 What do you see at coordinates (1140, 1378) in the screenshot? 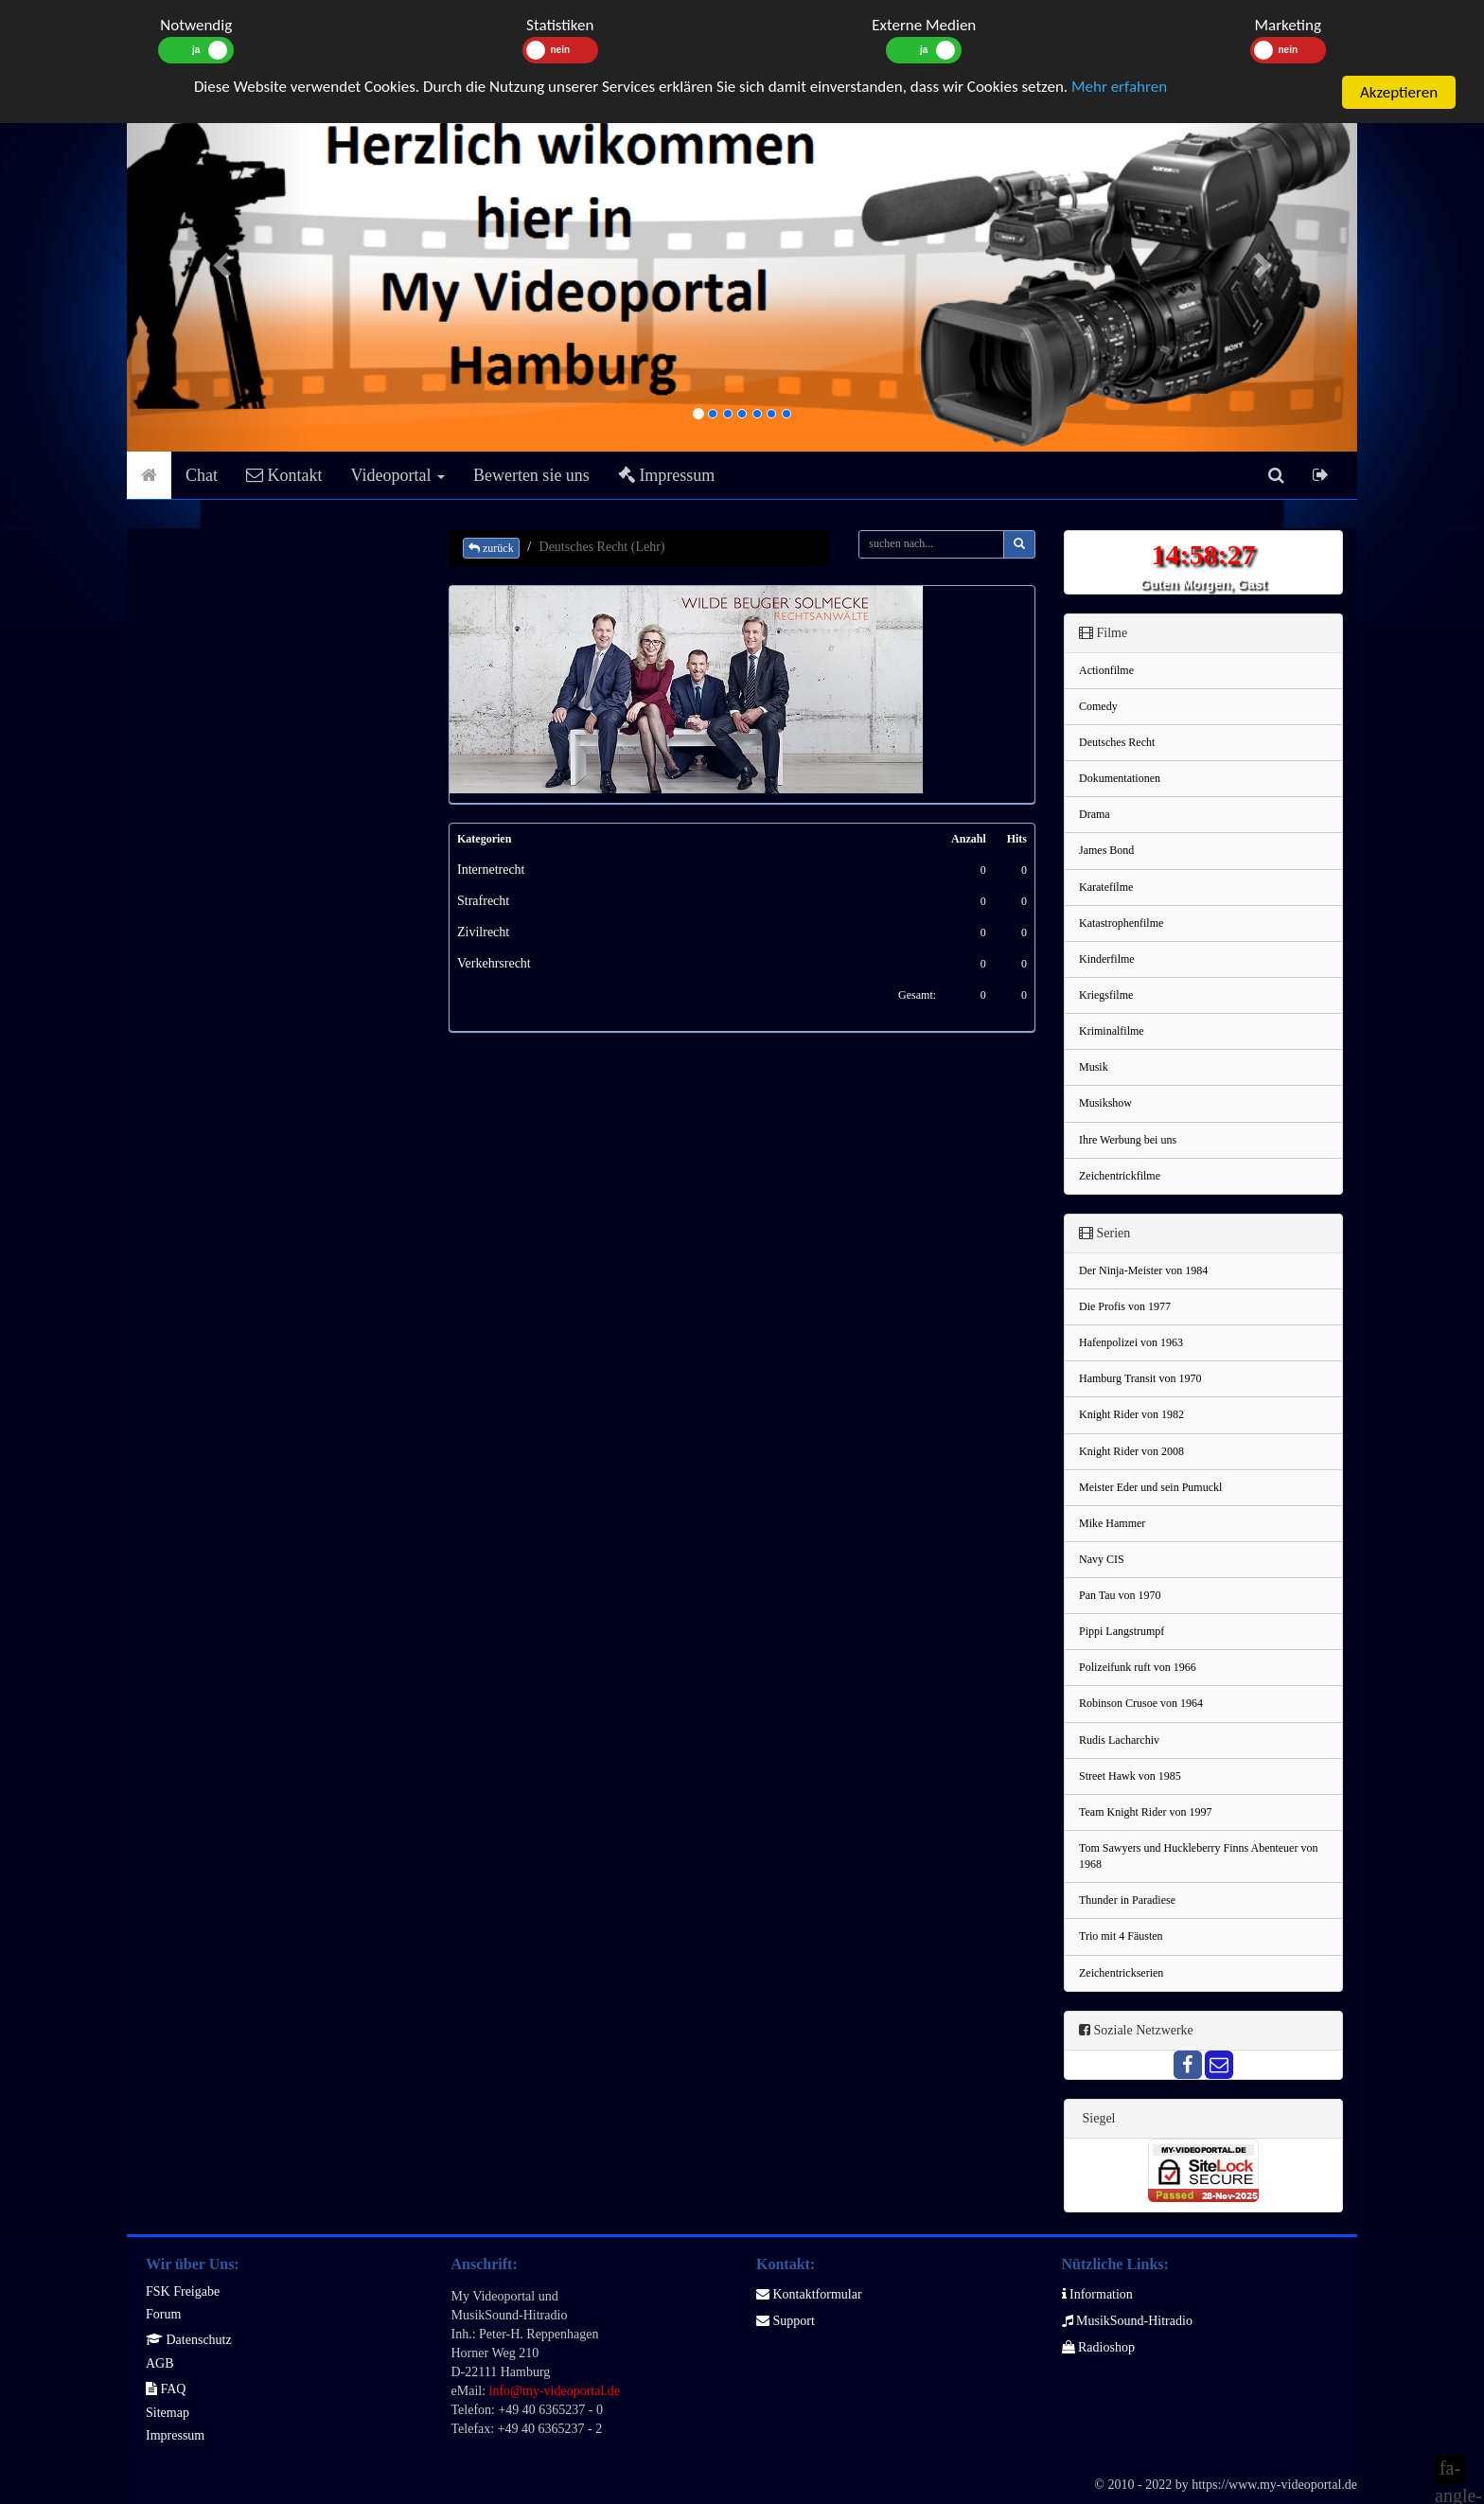
I see `Hamburg Transit von 1970` at bounding box center [1140, 1378].